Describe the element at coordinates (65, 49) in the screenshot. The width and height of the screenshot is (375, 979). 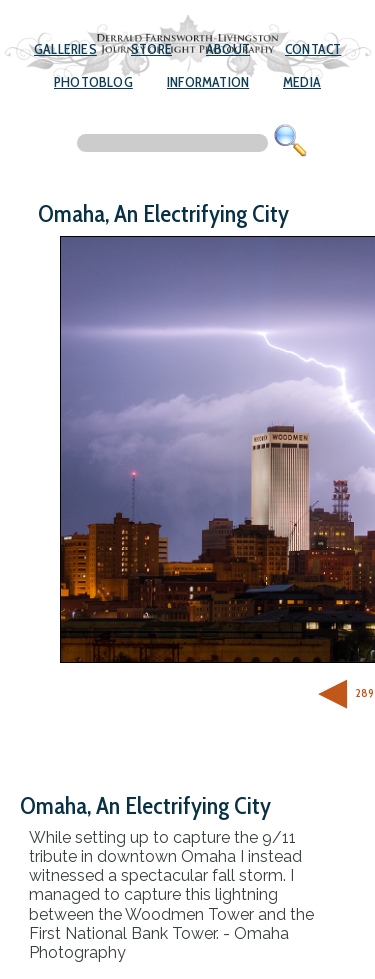
I see `Galleries` at that location.